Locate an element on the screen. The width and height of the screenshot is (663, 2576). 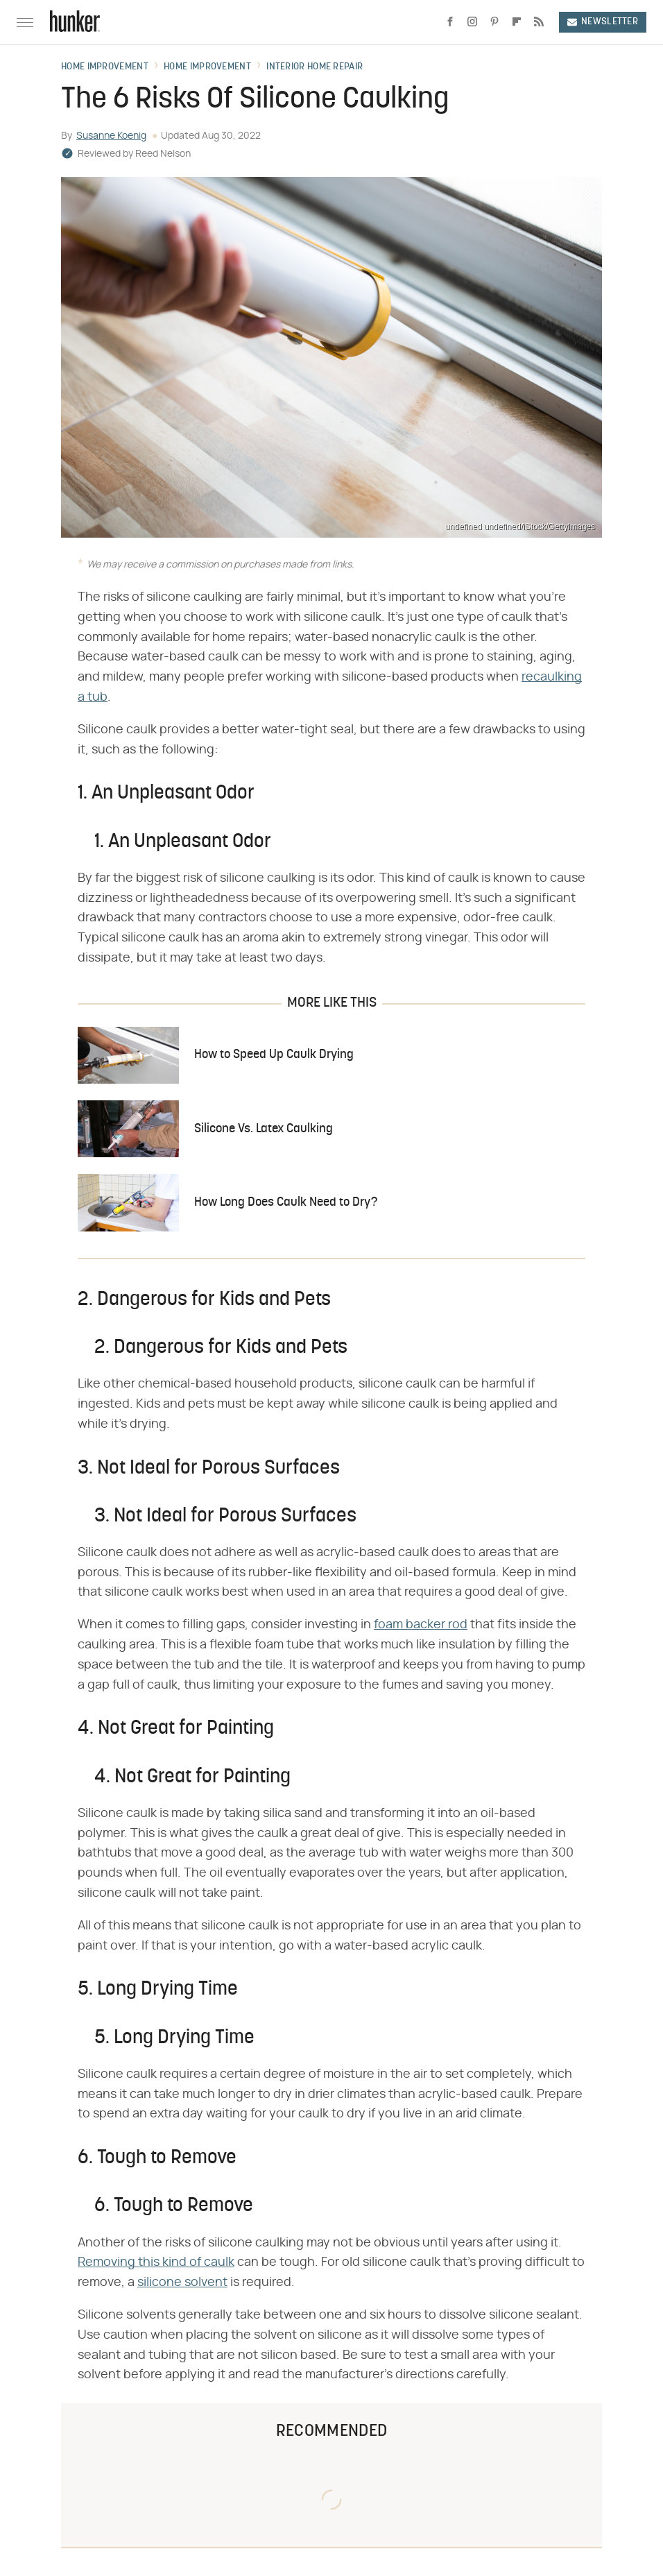
[Pinterest] is located at coordinates (494, 22).